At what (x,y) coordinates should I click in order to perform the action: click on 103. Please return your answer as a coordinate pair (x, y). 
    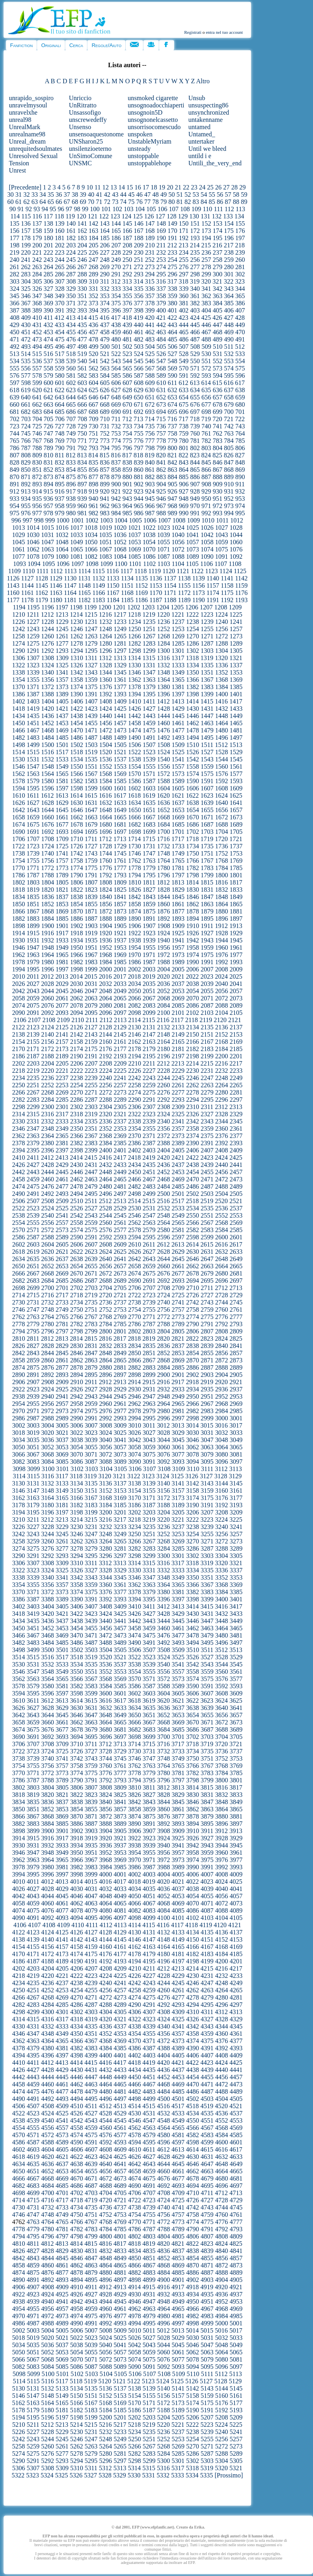
    Looking at the image, I should click on (128, 209).